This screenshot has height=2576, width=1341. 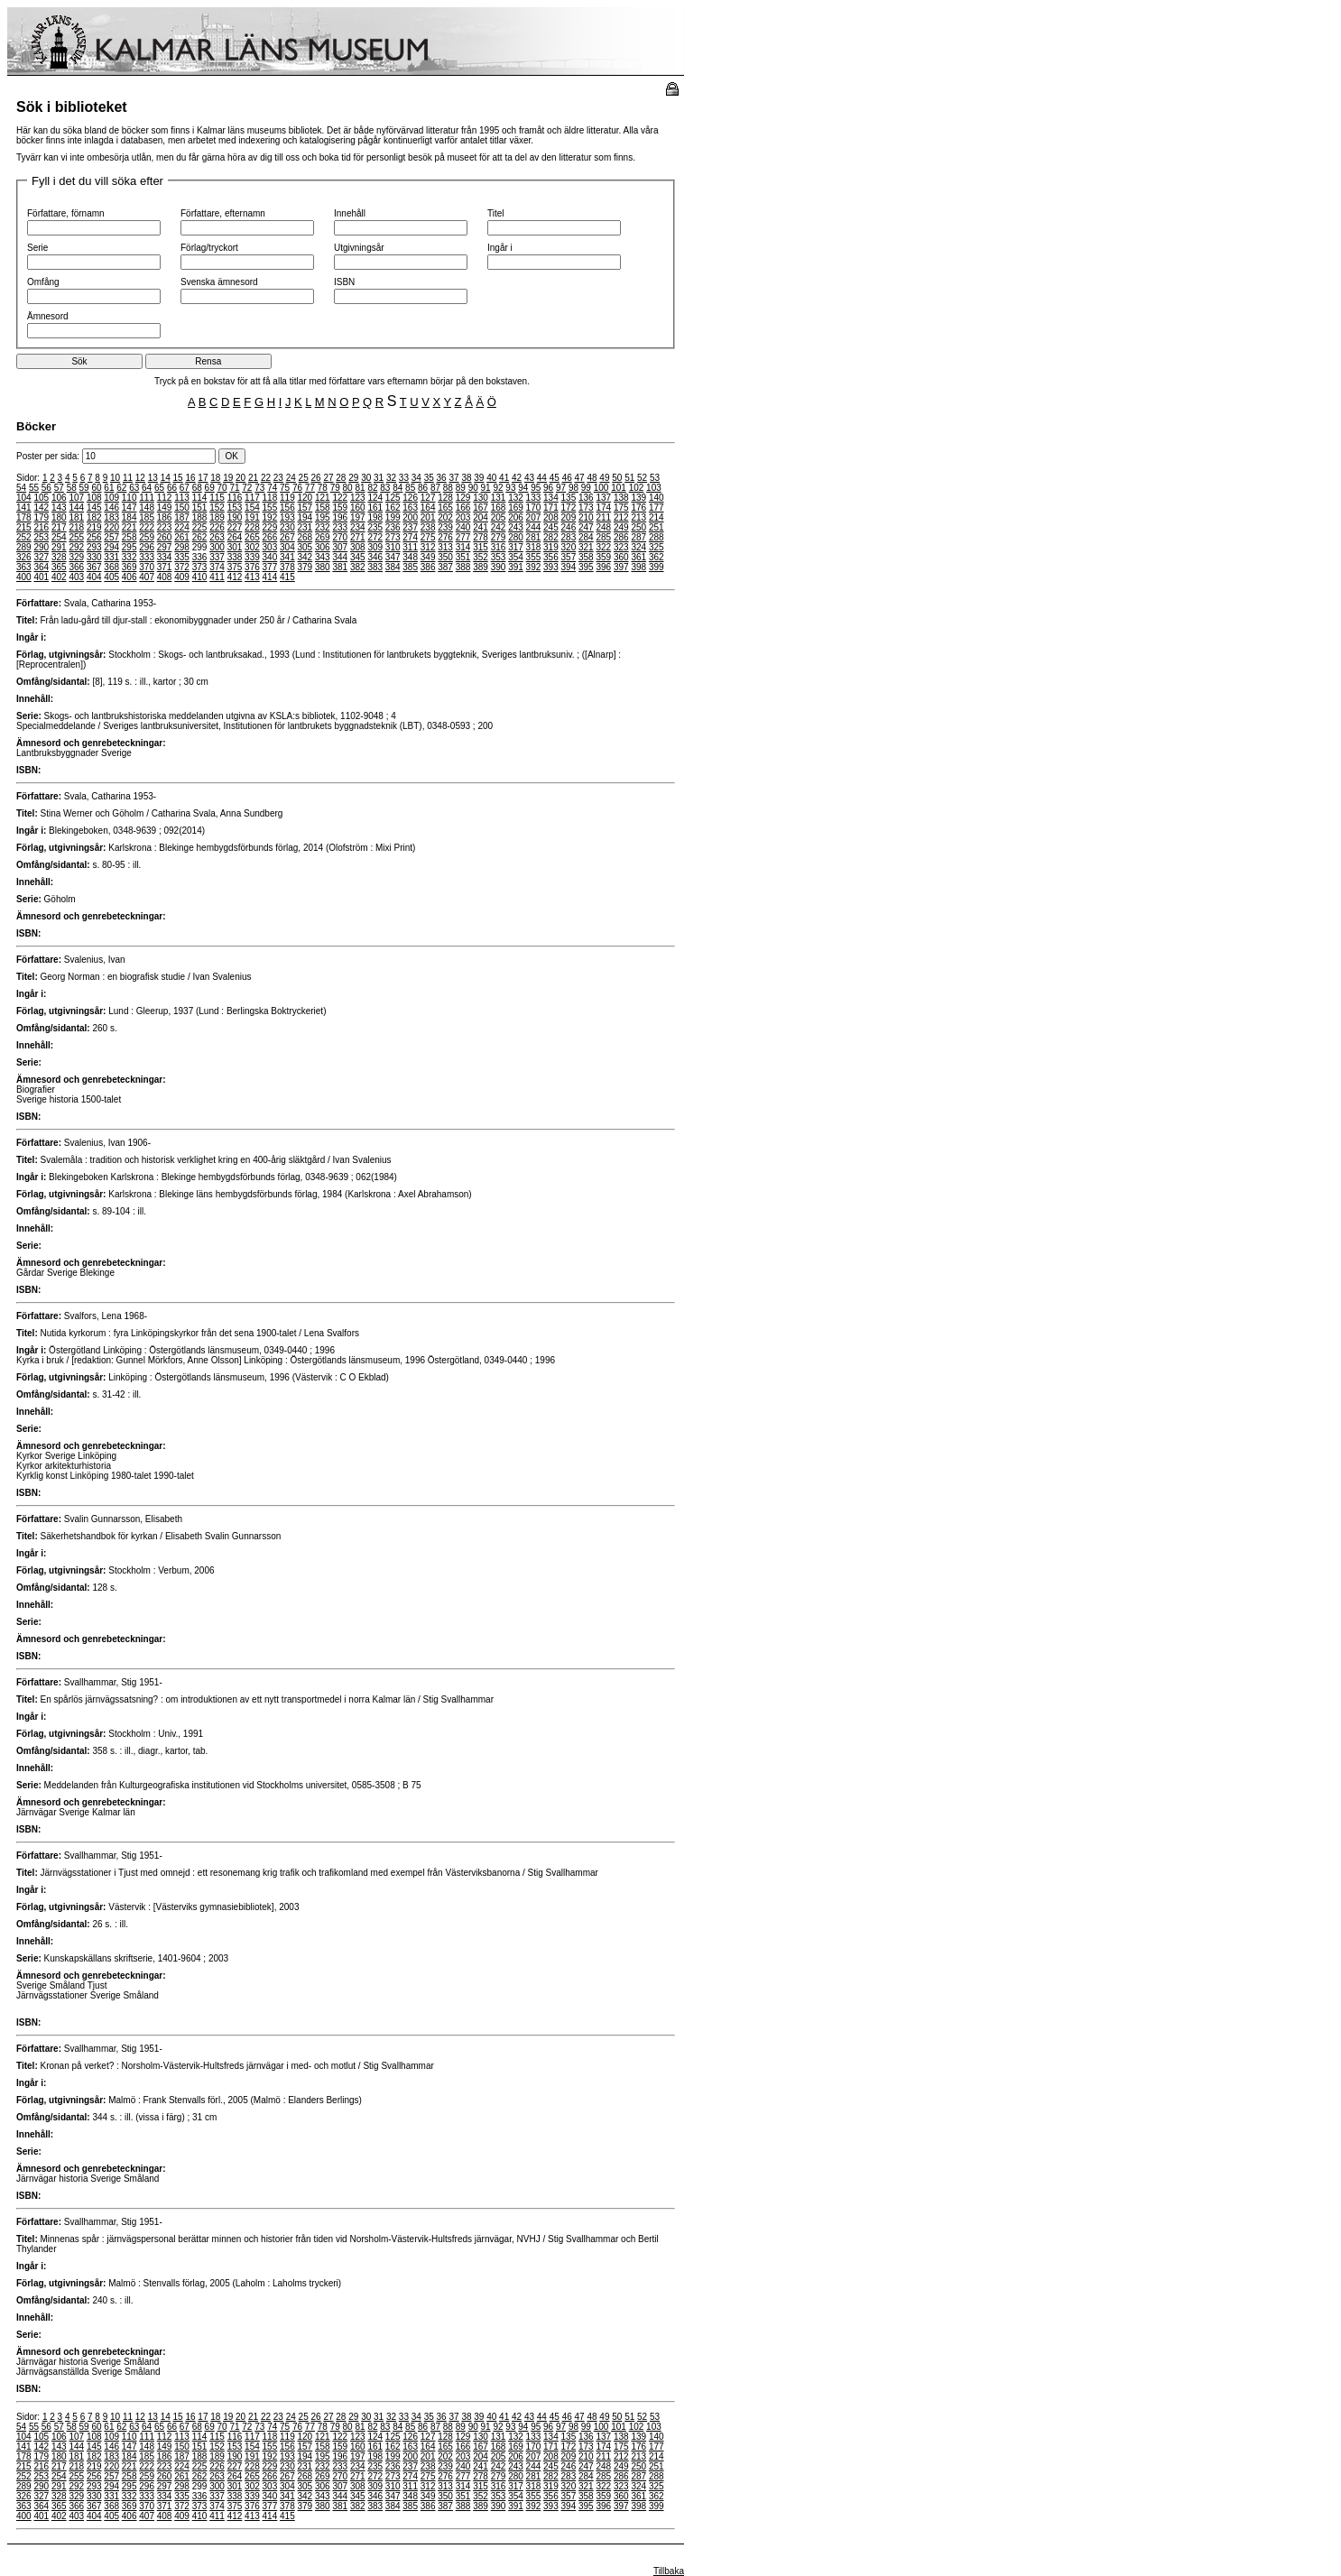 I want to click on 307, so click(x=339, y=547).